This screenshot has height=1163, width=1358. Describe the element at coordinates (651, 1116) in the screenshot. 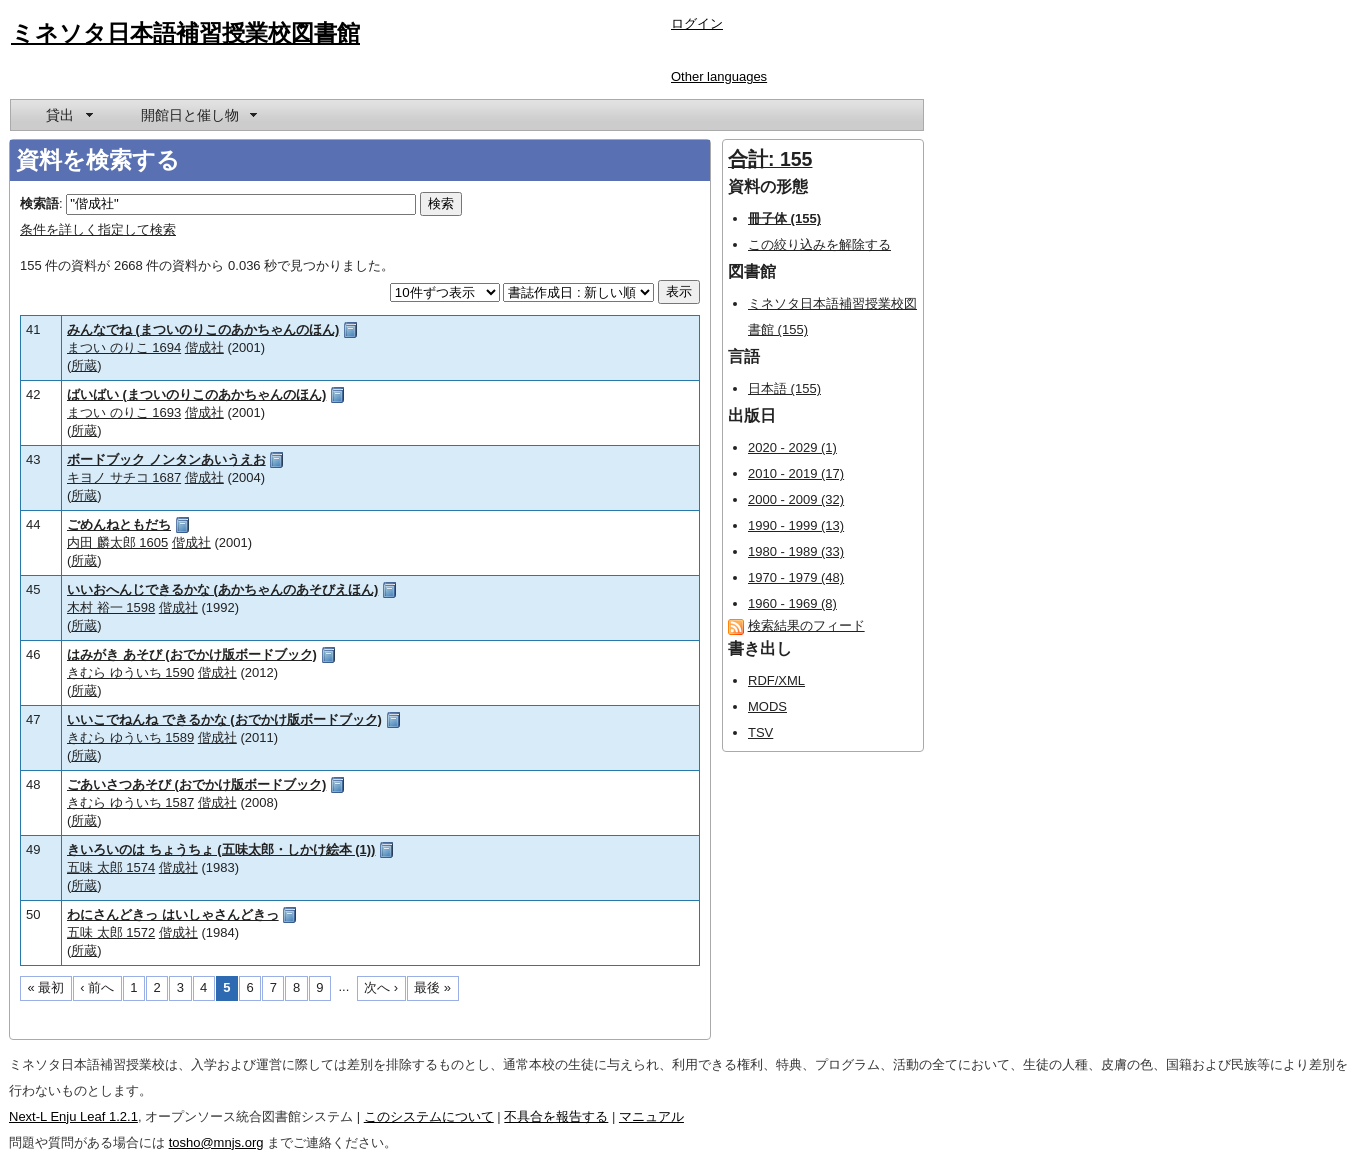

I see `マニュアル` at that location.